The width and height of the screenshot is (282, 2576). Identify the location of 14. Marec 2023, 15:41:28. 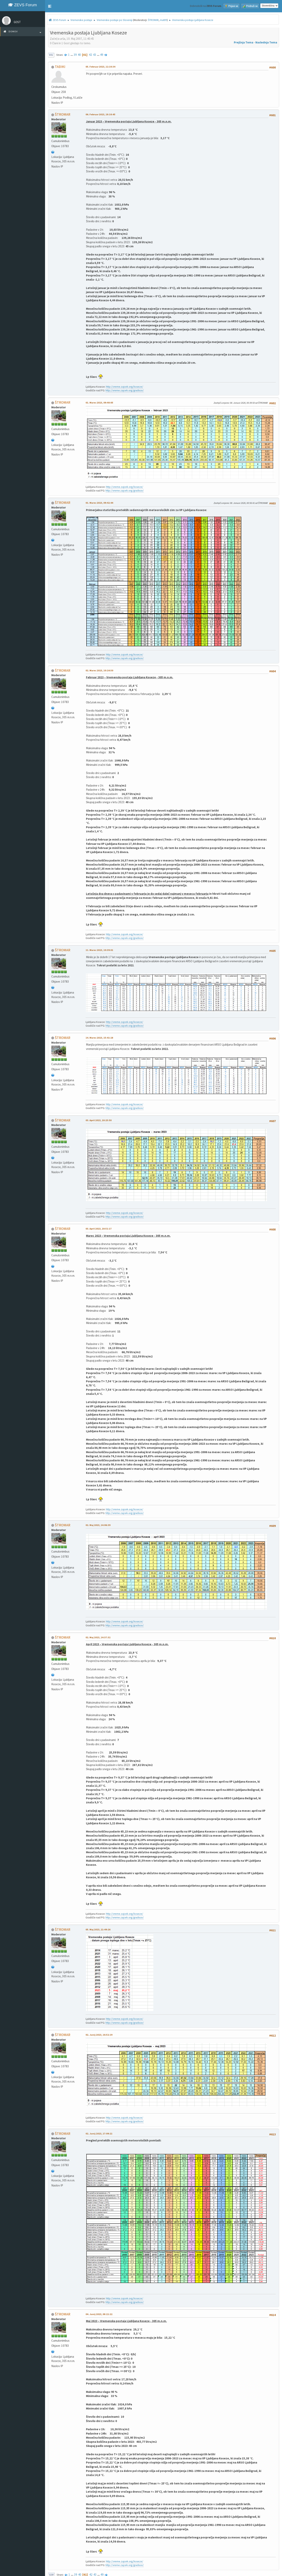
(99, 1037).